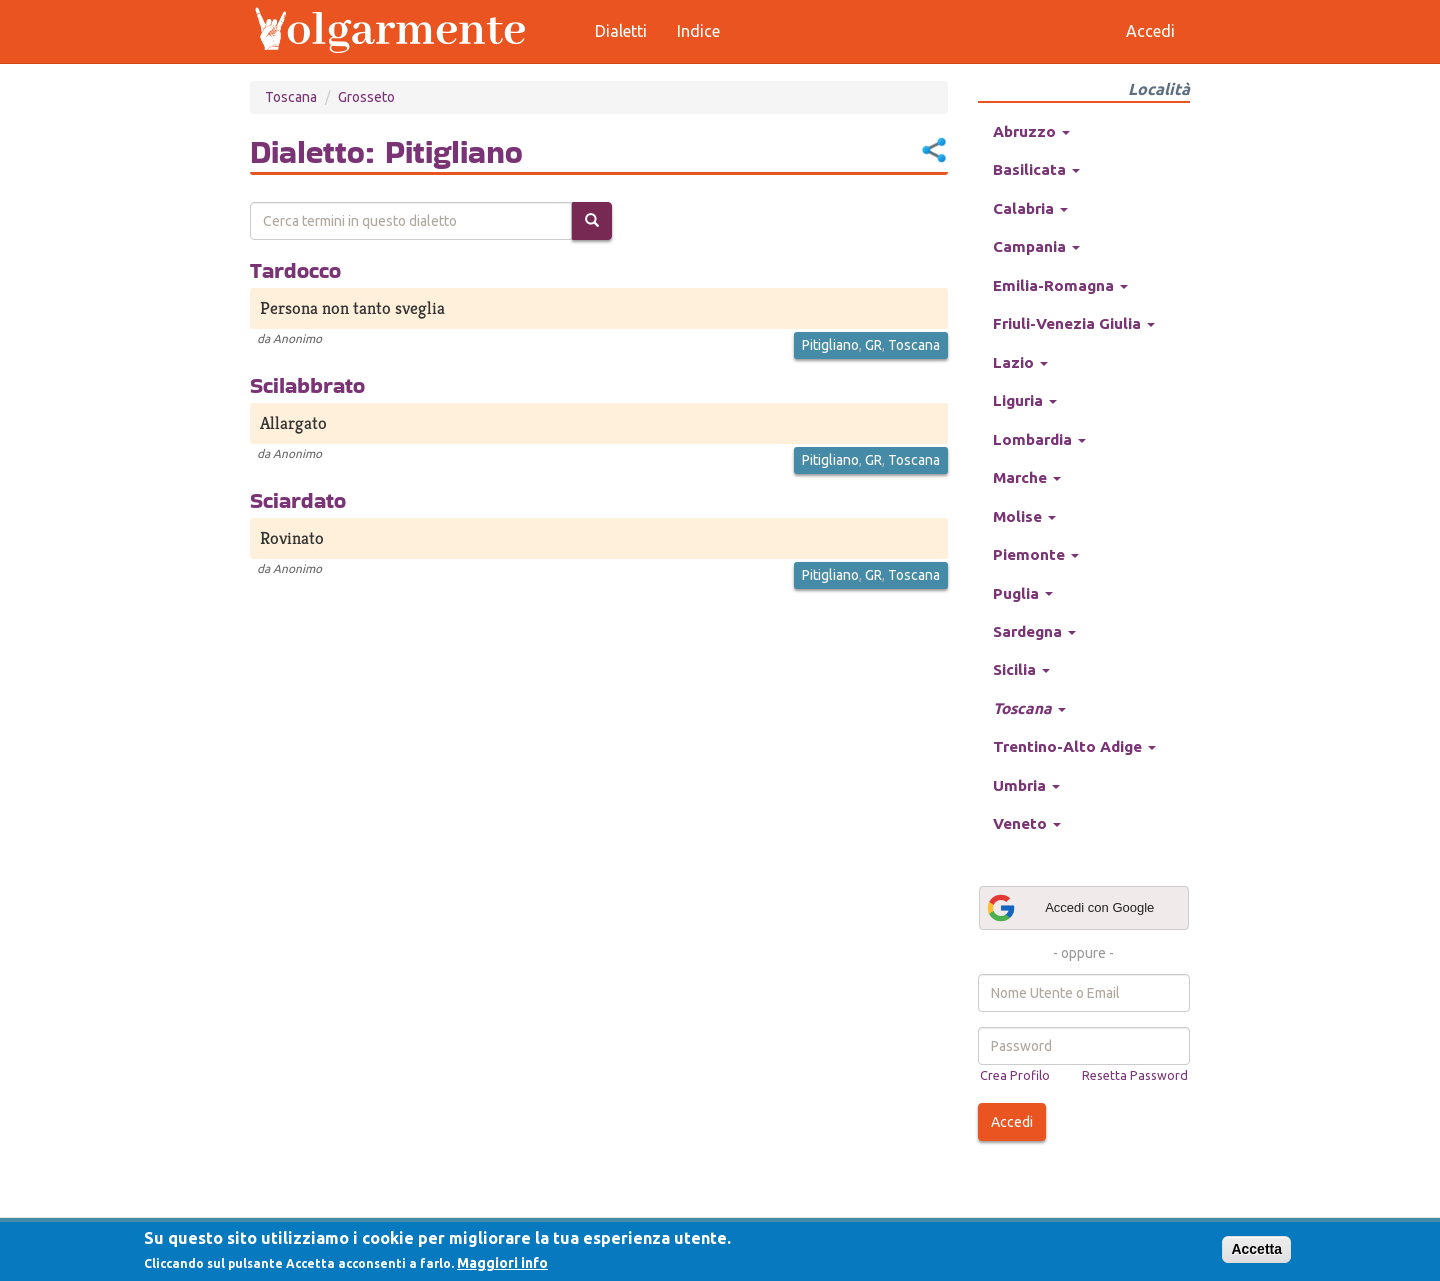 This screenshot has height=1281, width=1440. I want to click on Liguria, so click(1025, 400).